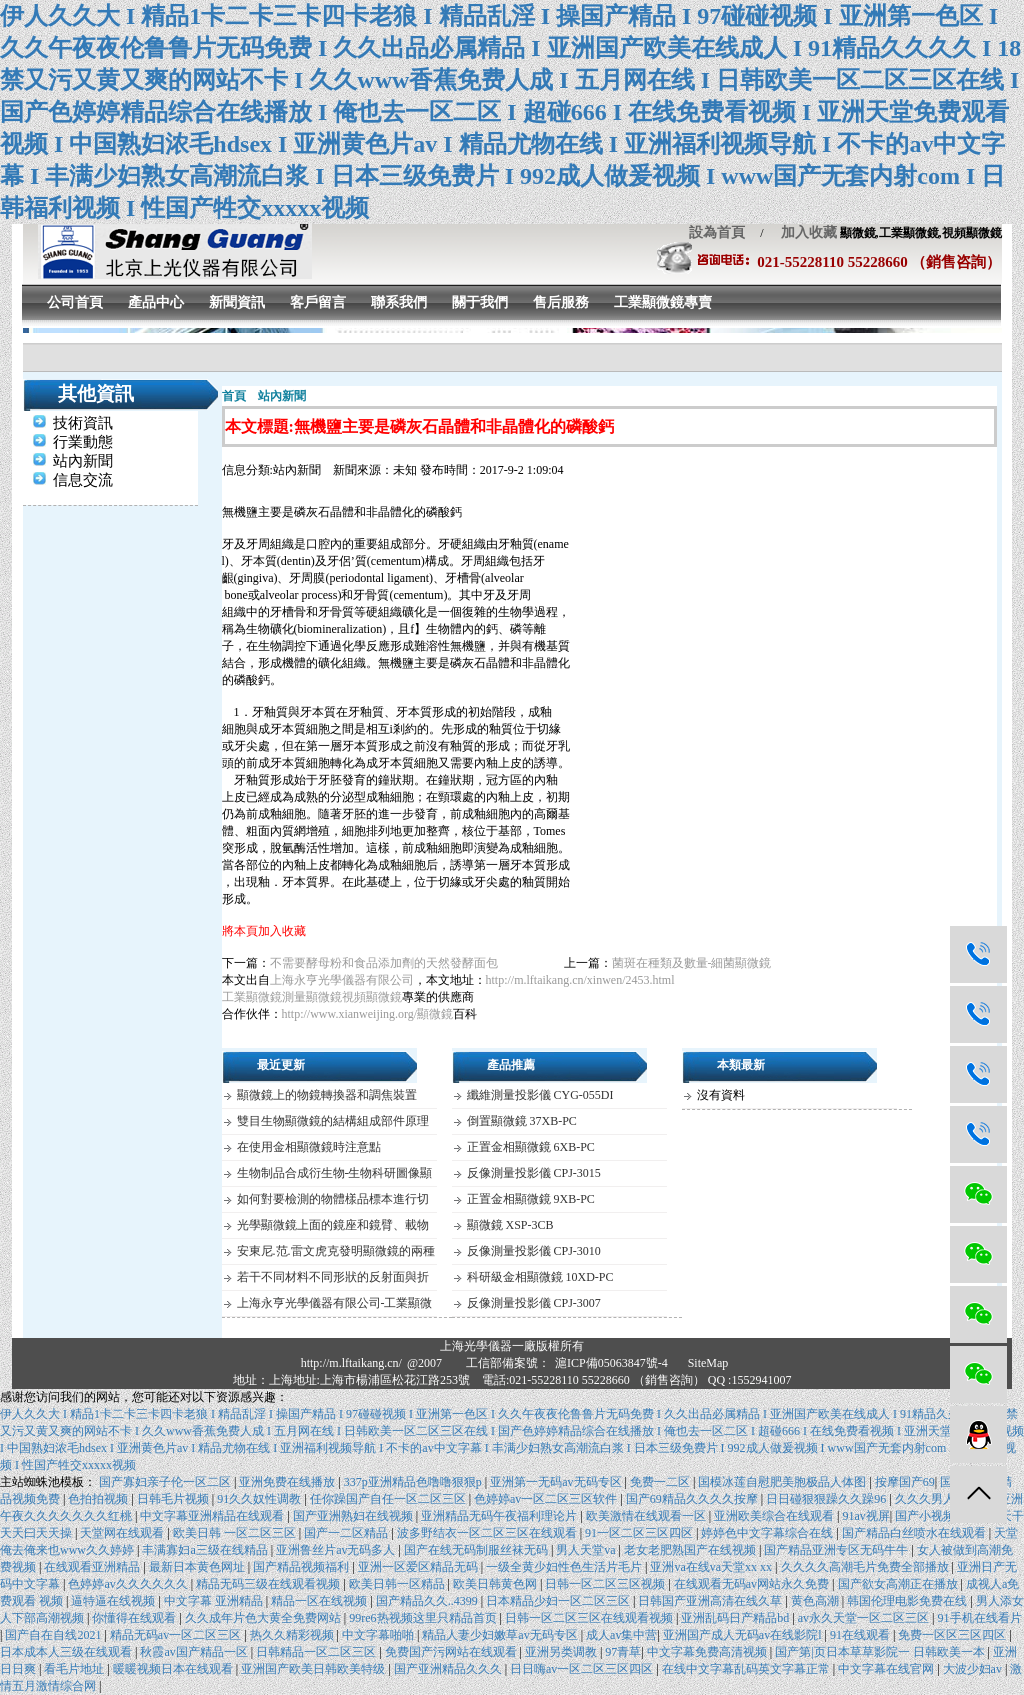  What do you see at coordinates (384, 963) in the screenshot?
I see `不需要酵母粉和食品添加劑的天然發酵面包` at bounding box center [384, 963].